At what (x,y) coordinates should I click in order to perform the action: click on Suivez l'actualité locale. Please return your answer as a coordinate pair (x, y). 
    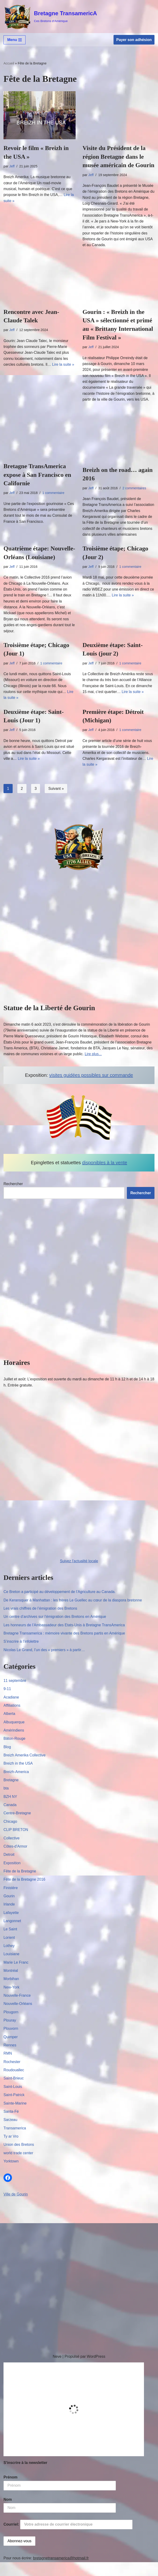
    Looking at the image, I should click on (79, 1571).